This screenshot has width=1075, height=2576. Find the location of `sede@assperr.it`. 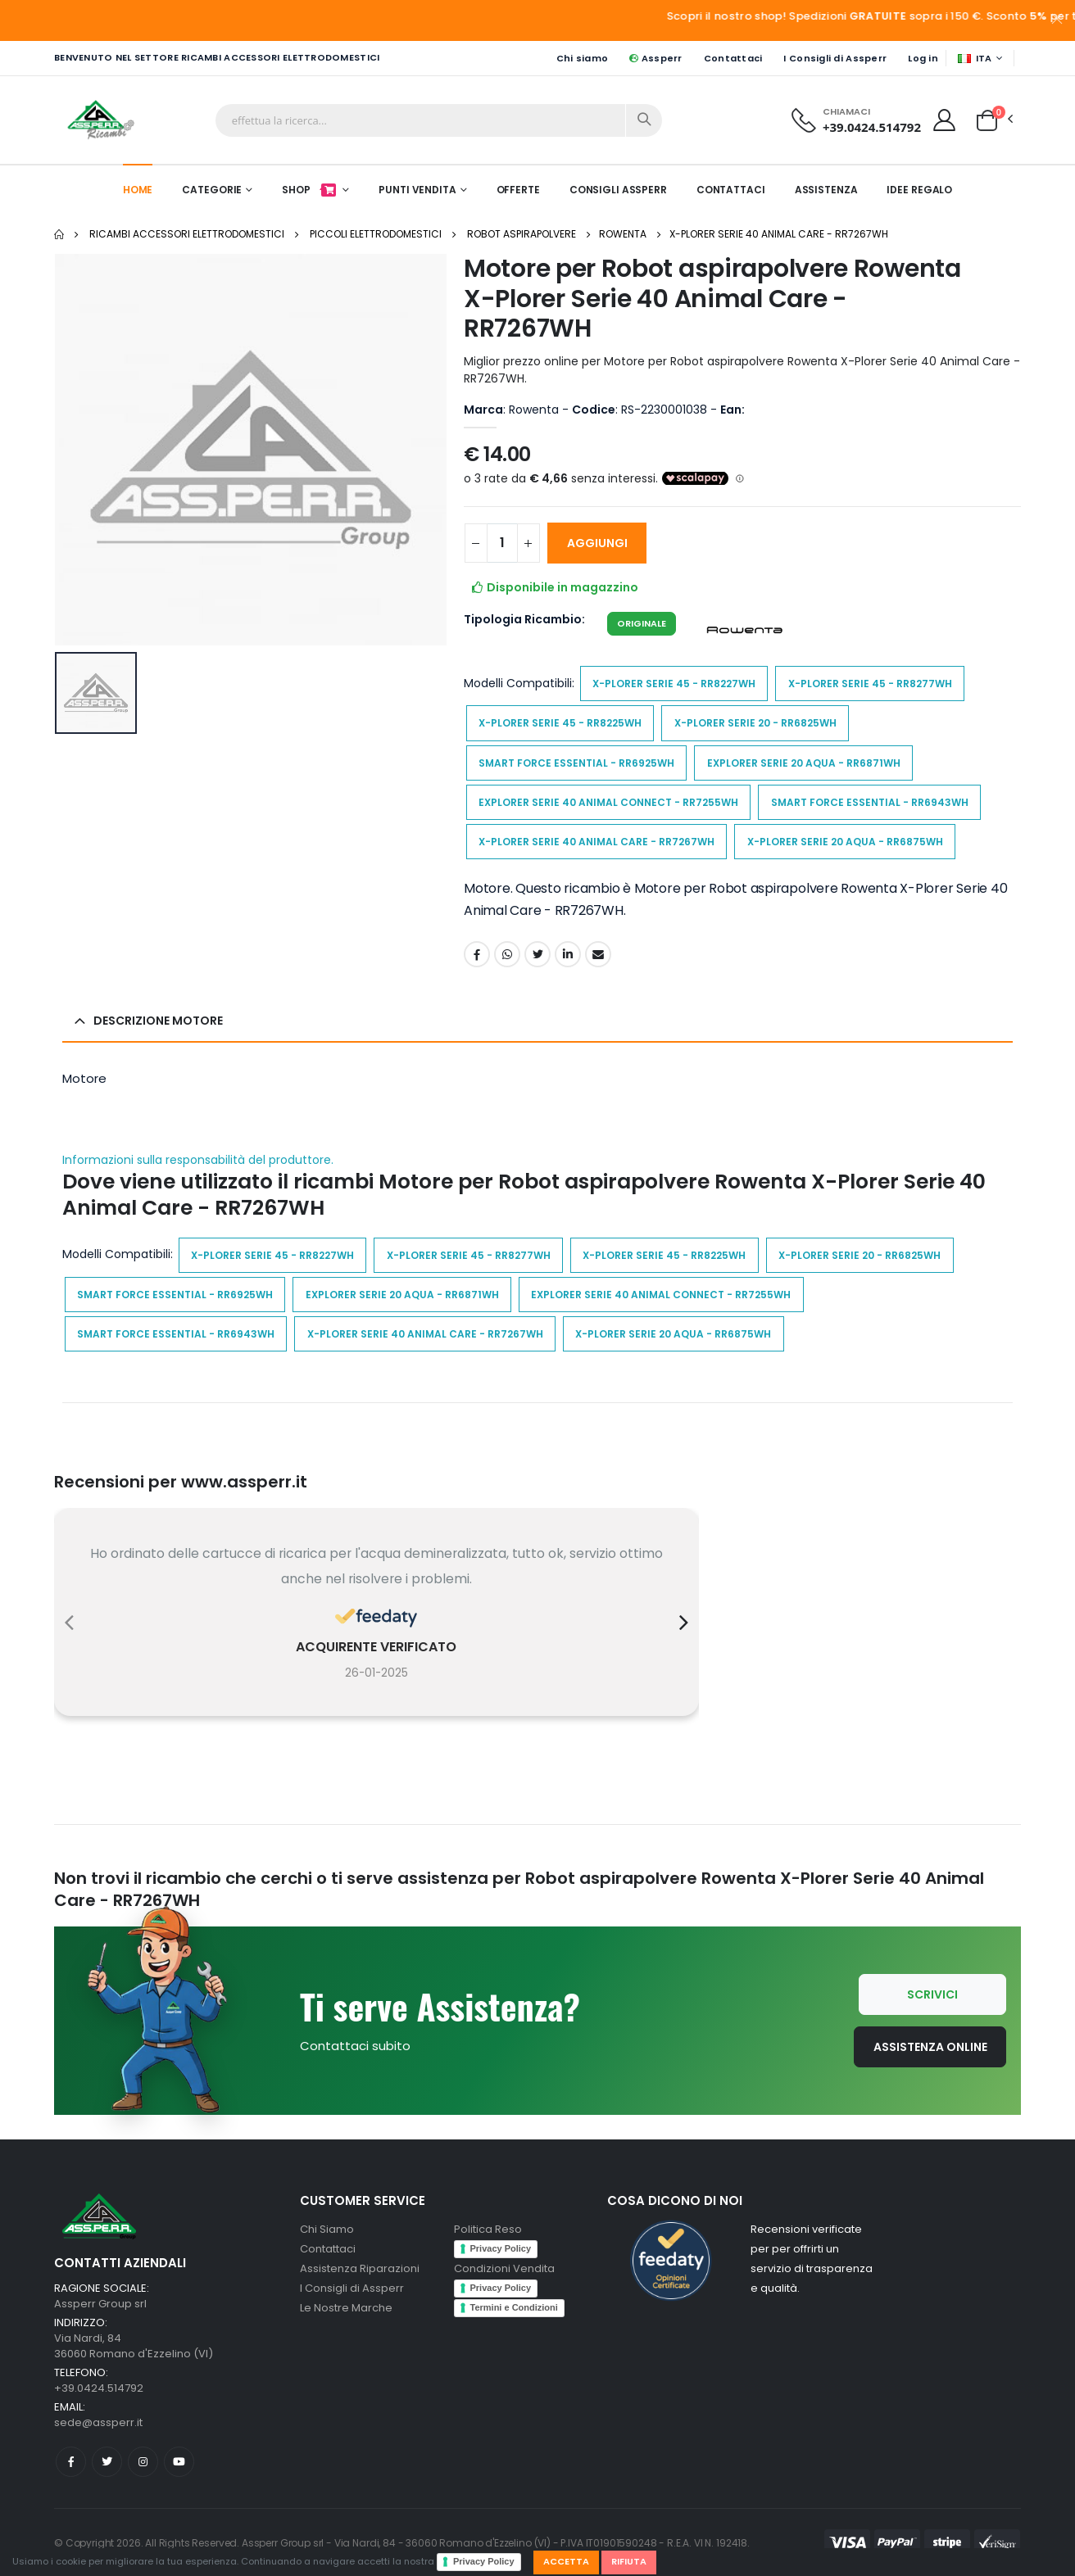

sede@assperr.it is located at coordinates (98, 2422).